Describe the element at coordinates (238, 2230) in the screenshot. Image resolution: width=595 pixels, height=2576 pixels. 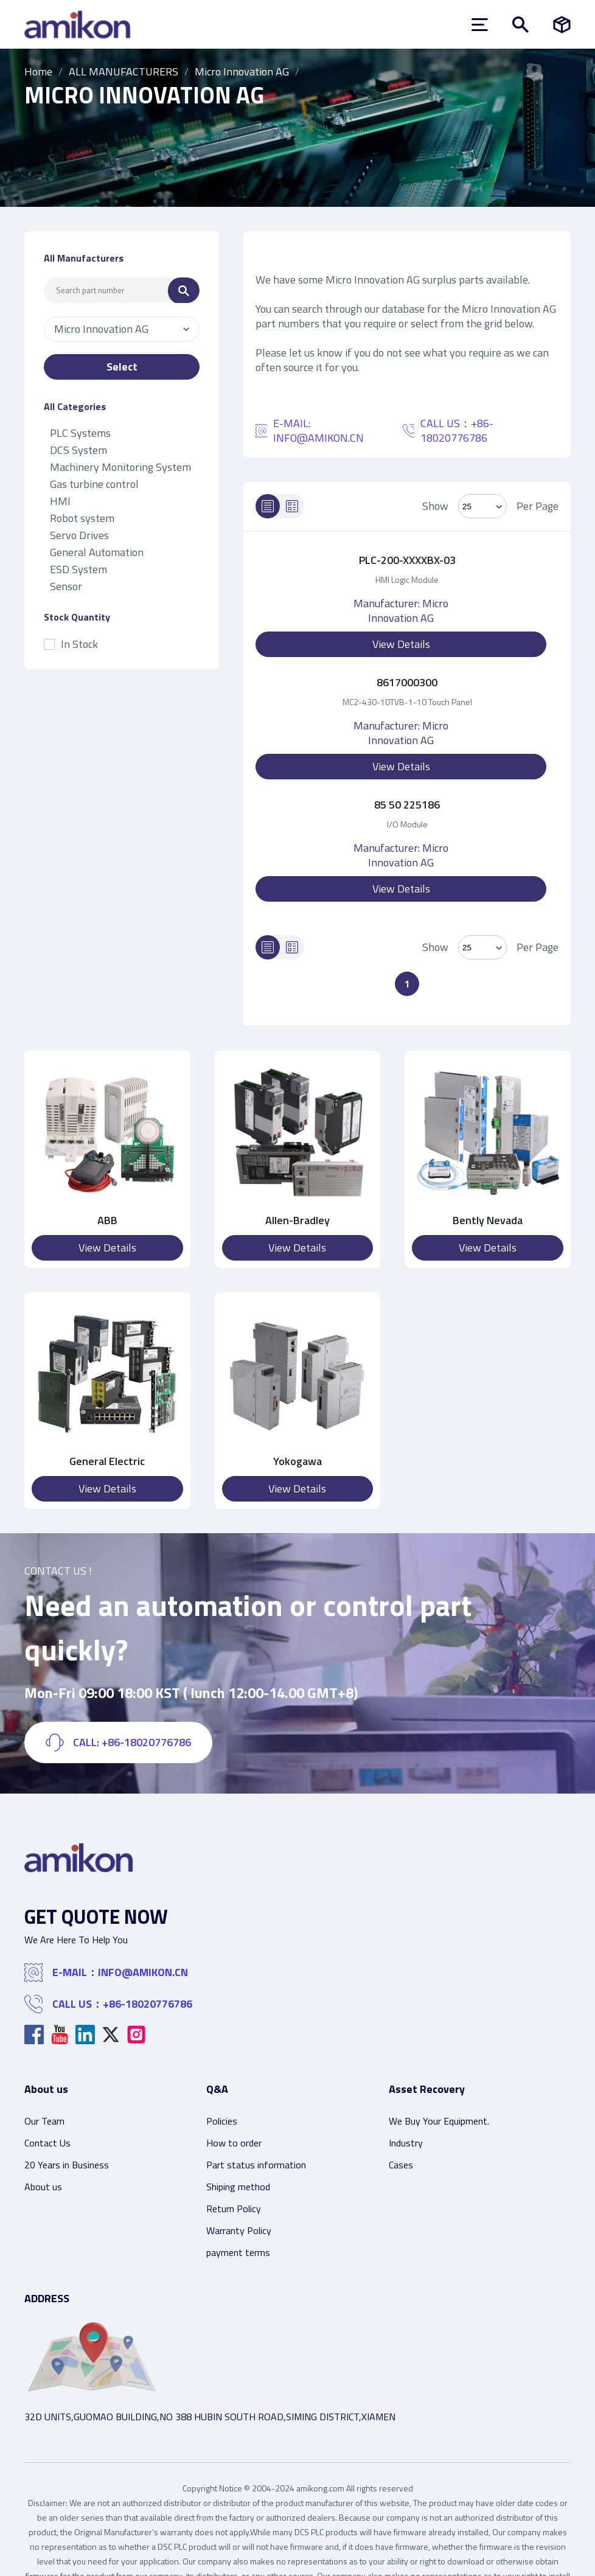
I see `Warranty Policy` at that location.